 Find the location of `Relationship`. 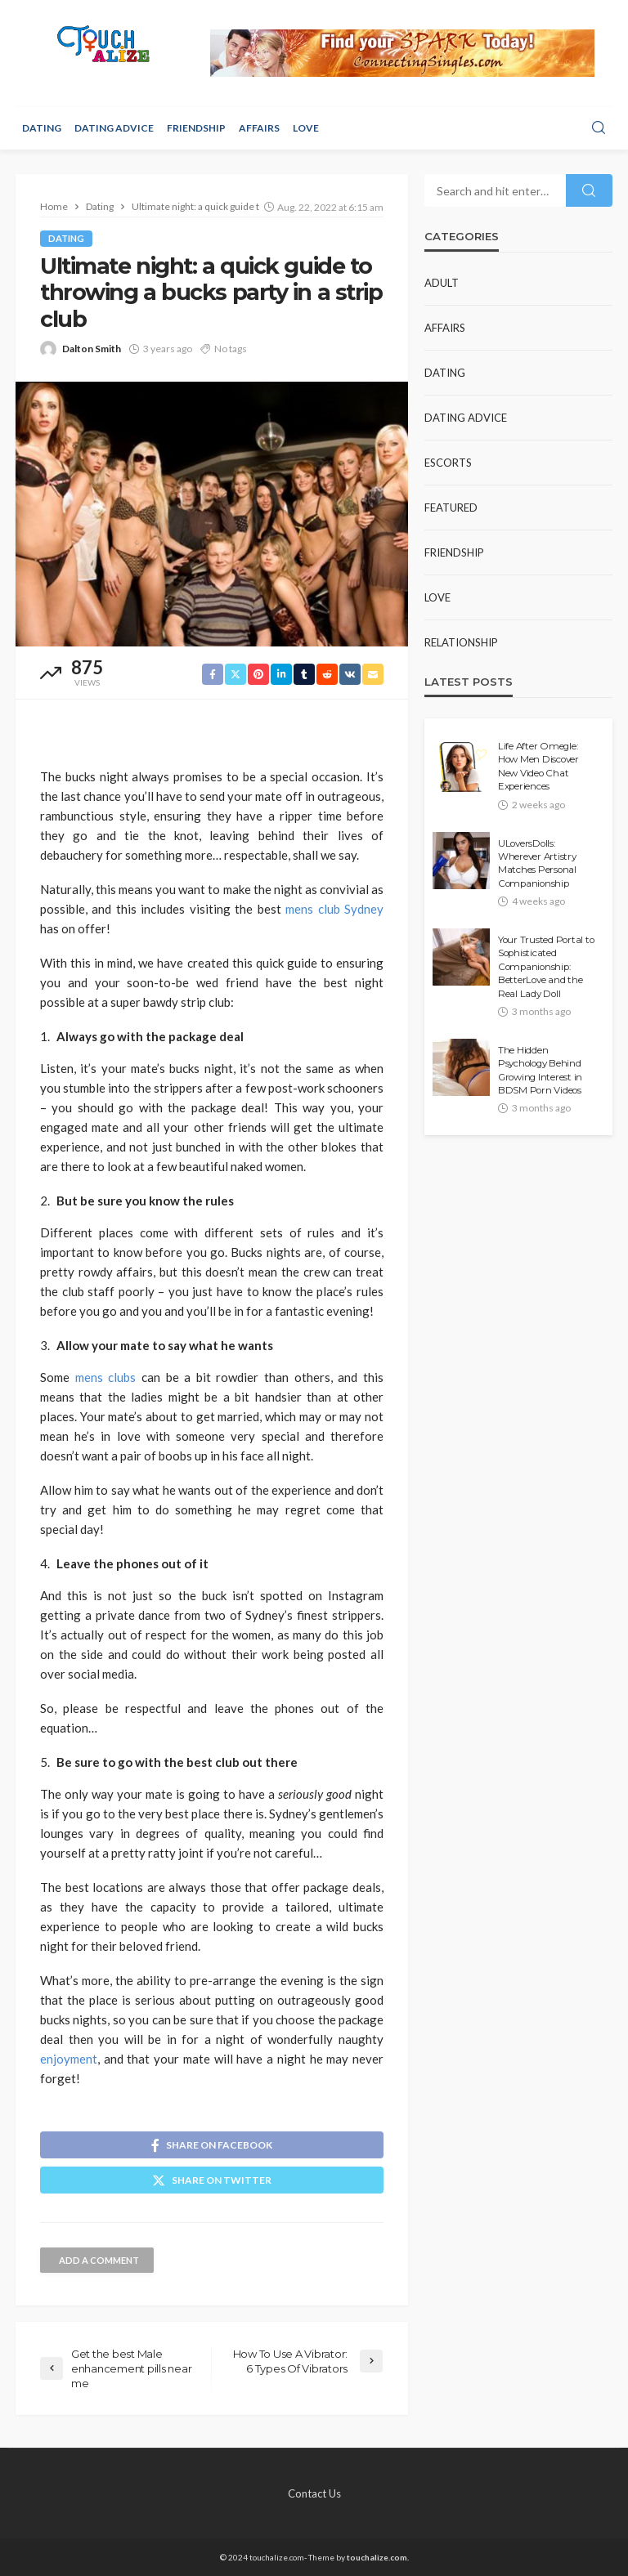

Relationship is located at coordinates (461, 642).